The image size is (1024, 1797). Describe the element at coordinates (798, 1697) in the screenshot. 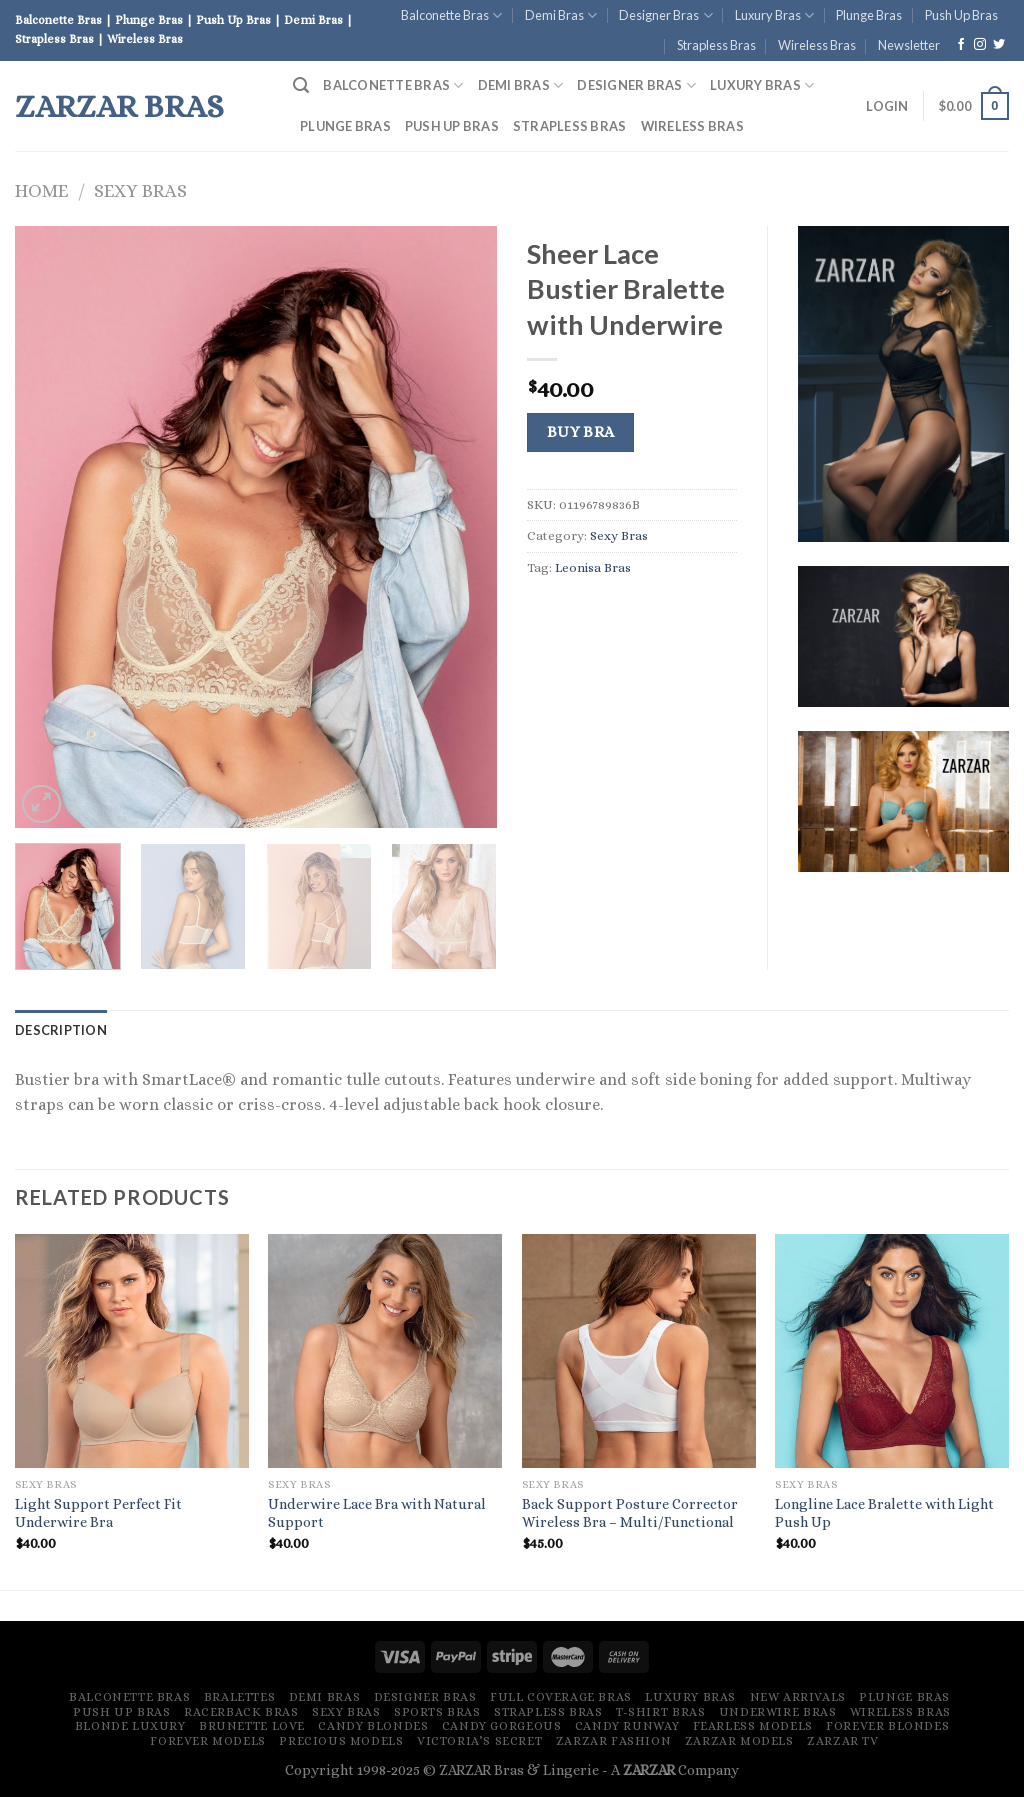

I see `New Arrivals` at that location.